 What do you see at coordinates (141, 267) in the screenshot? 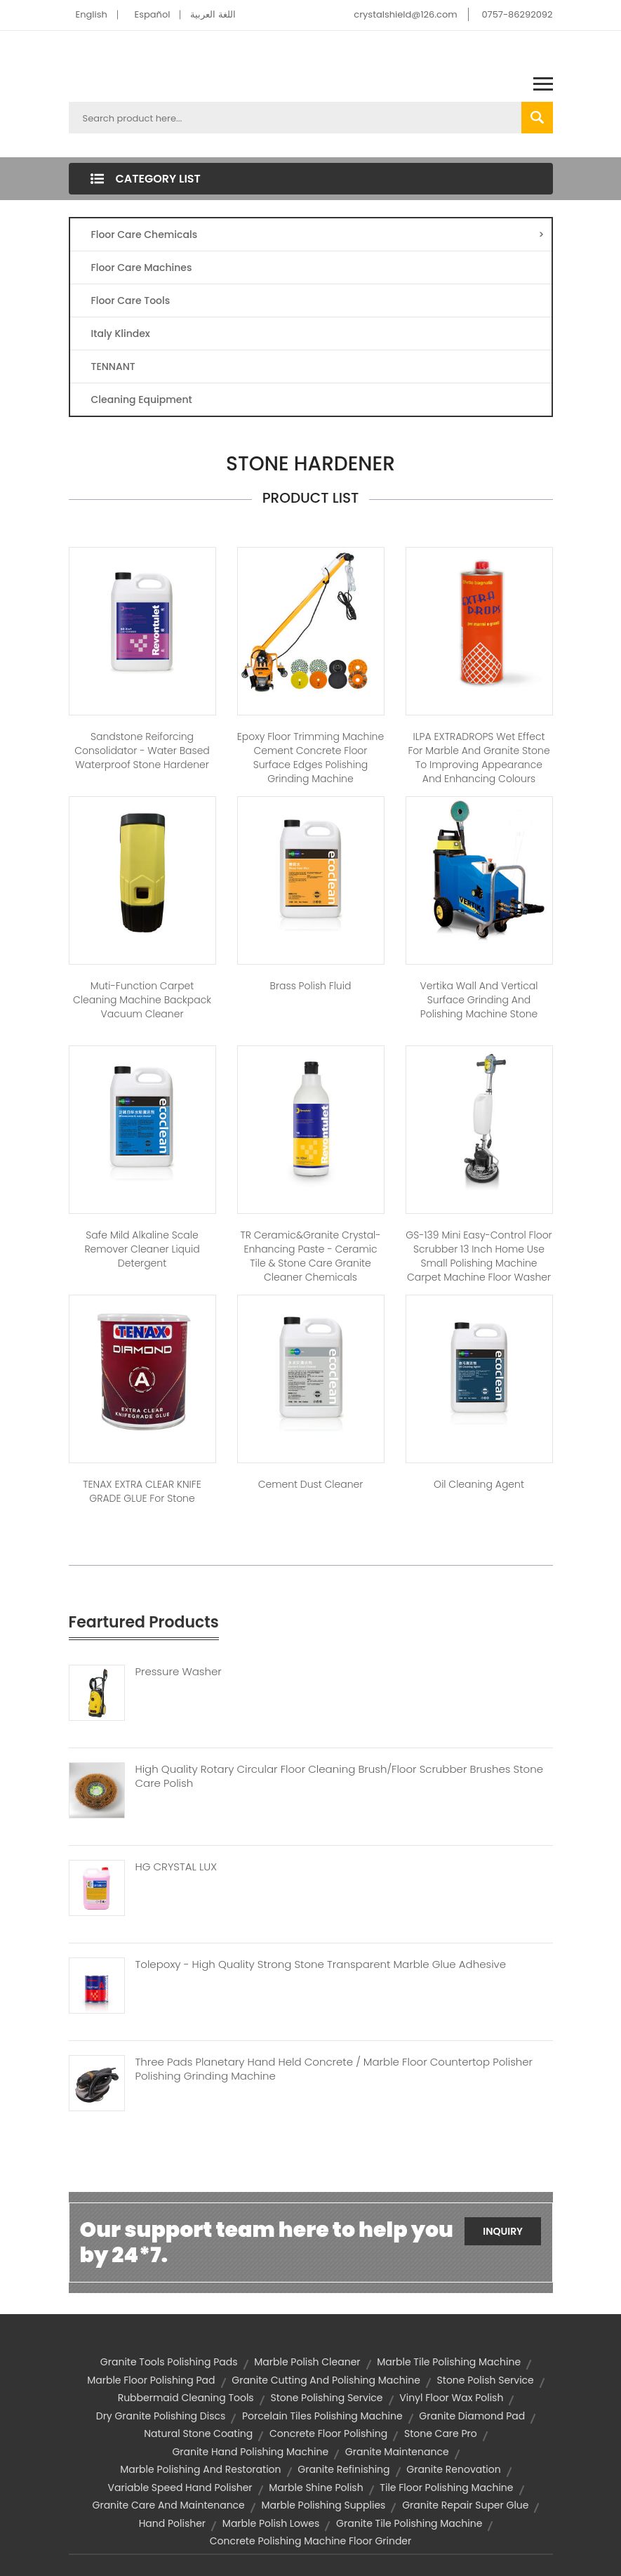
I see `Floor Care Machines` at bounding box center [141, 267].